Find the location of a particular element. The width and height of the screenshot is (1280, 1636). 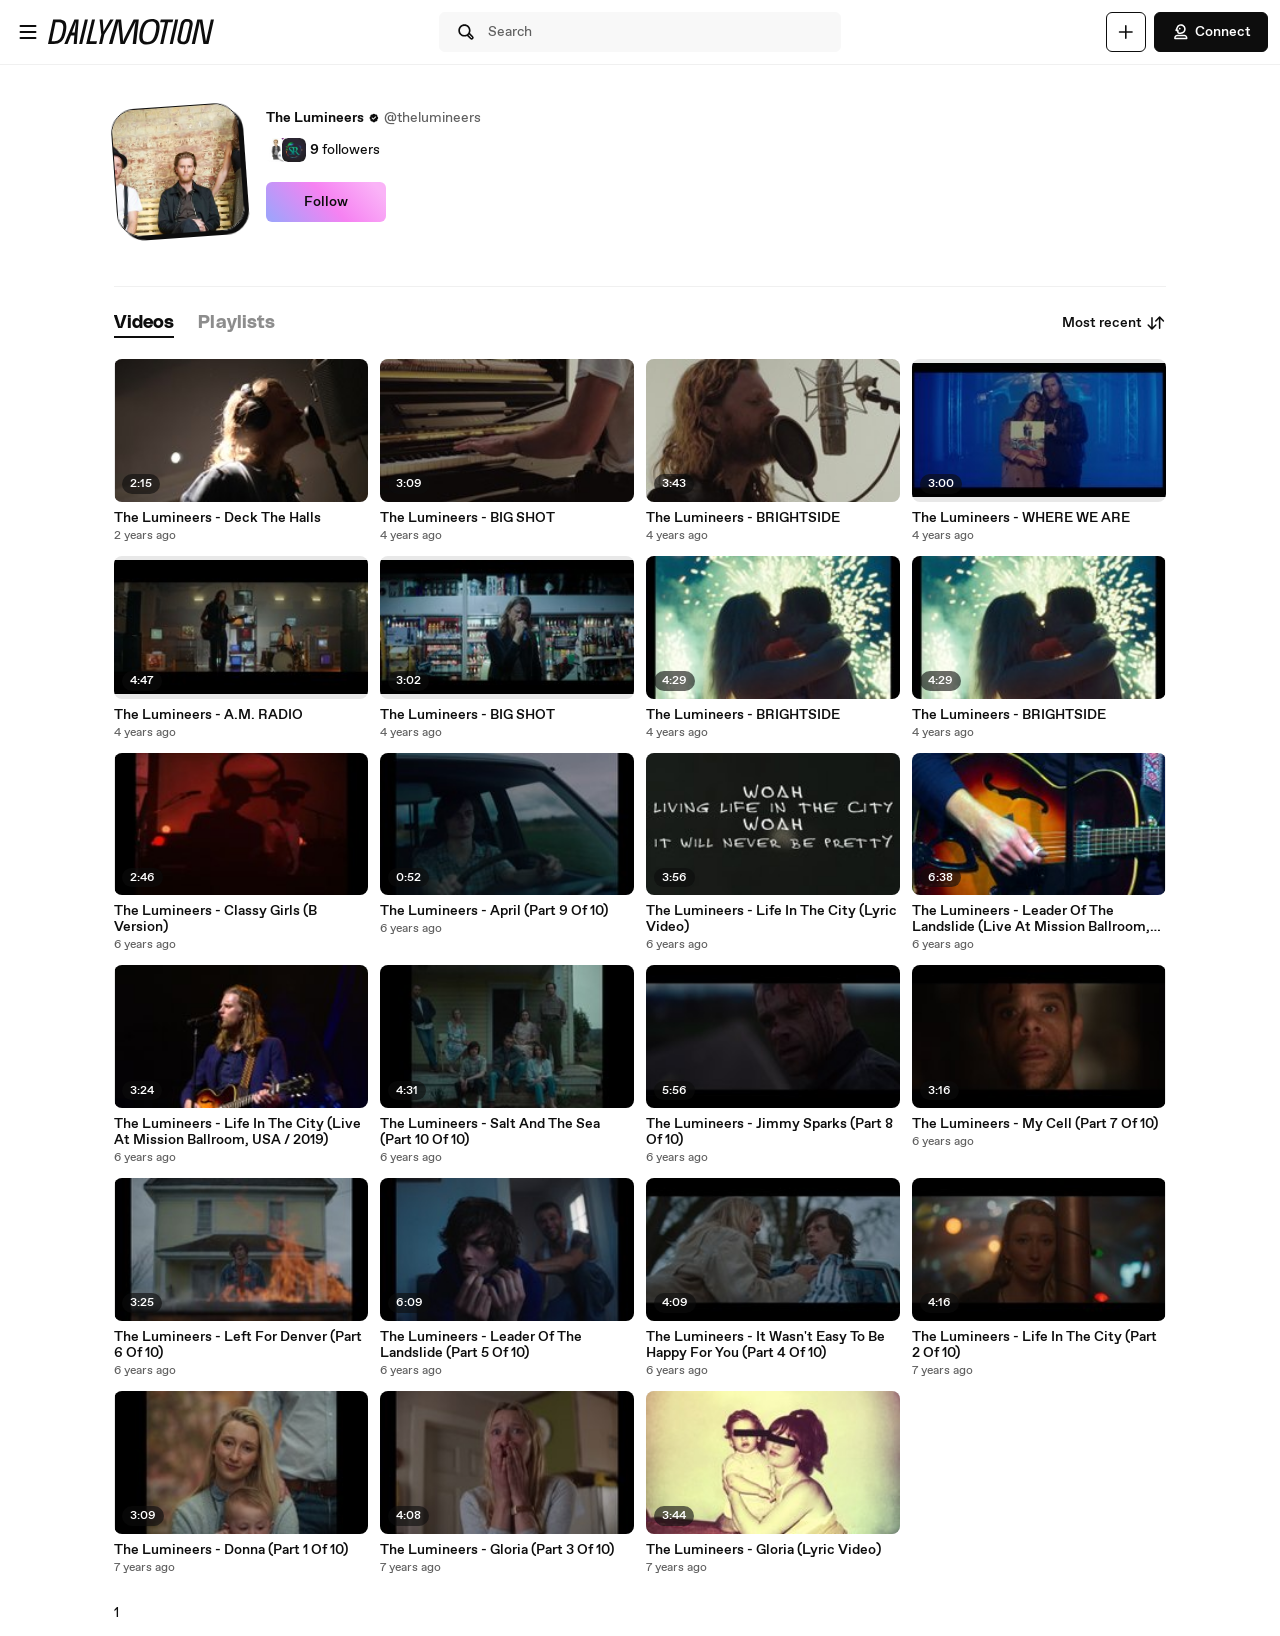

The Lumineers - Gloria (Lyric Video) is located at coordinates (763, 1550).